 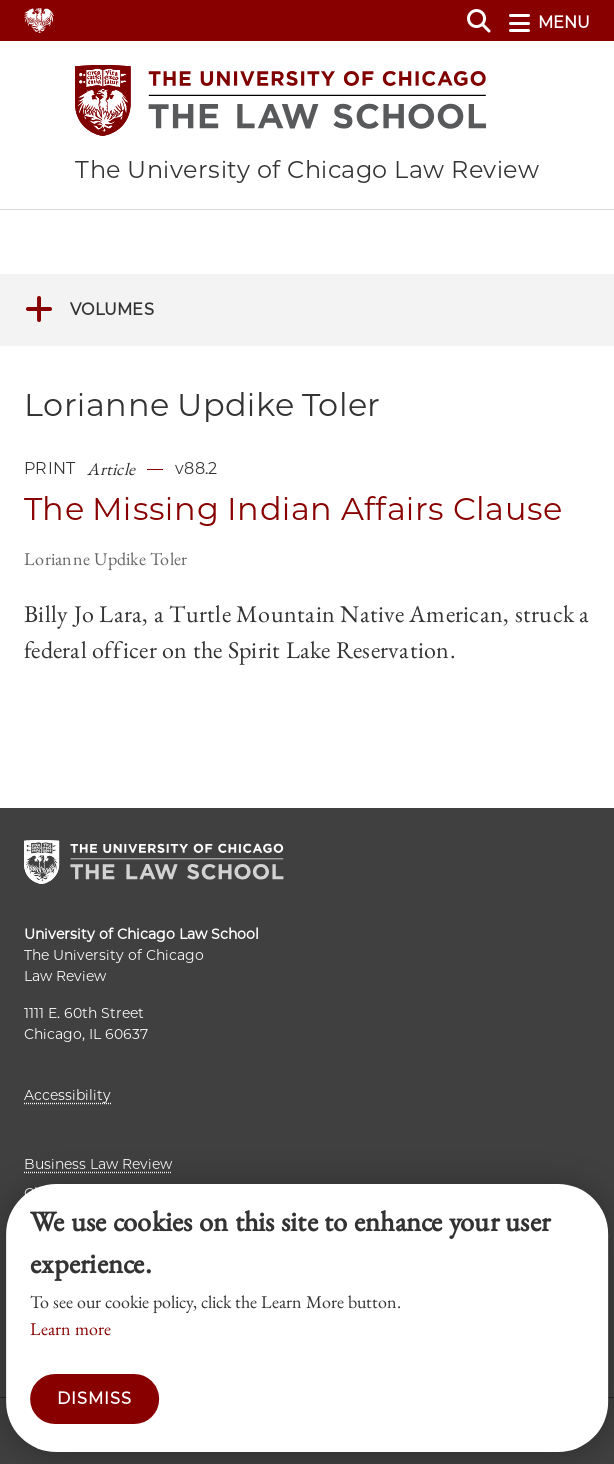 What do you see at coordinates (70, 1328) in the screenshot?
I see `Learn more` at bounding box center [70, 1328].